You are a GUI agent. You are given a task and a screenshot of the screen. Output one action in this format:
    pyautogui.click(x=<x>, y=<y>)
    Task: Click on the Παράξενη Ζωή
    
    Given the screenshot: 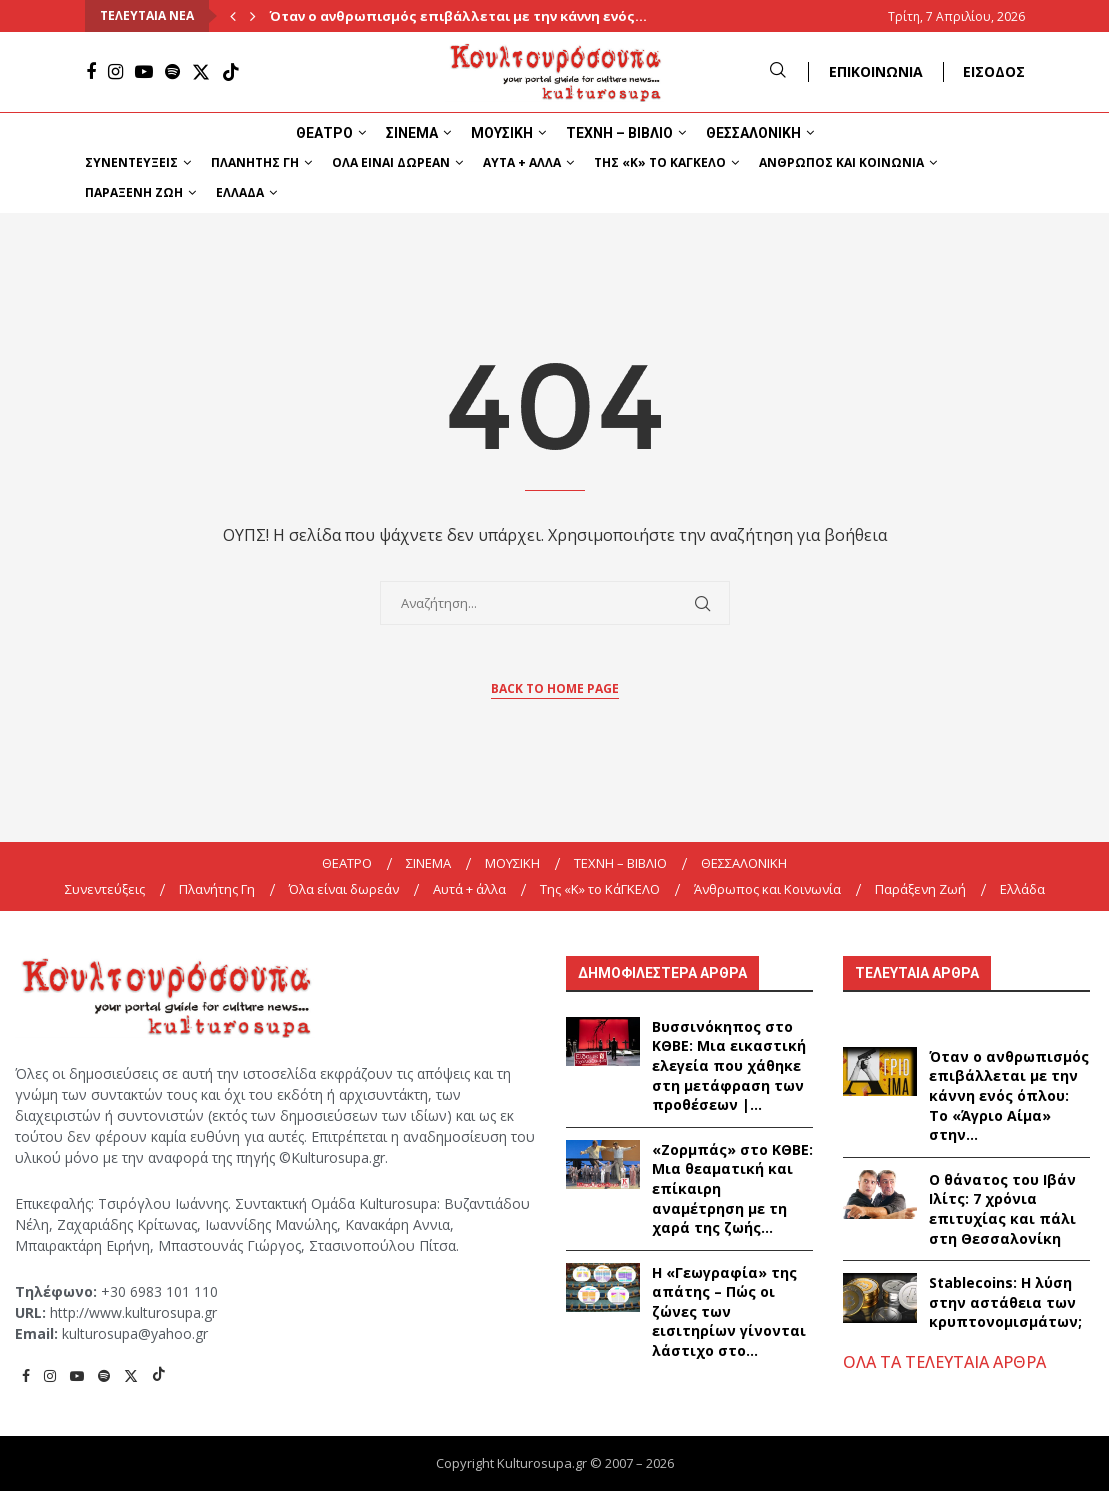 What is the action you would take?
    pyautogui.click(x=134, y=192)
    